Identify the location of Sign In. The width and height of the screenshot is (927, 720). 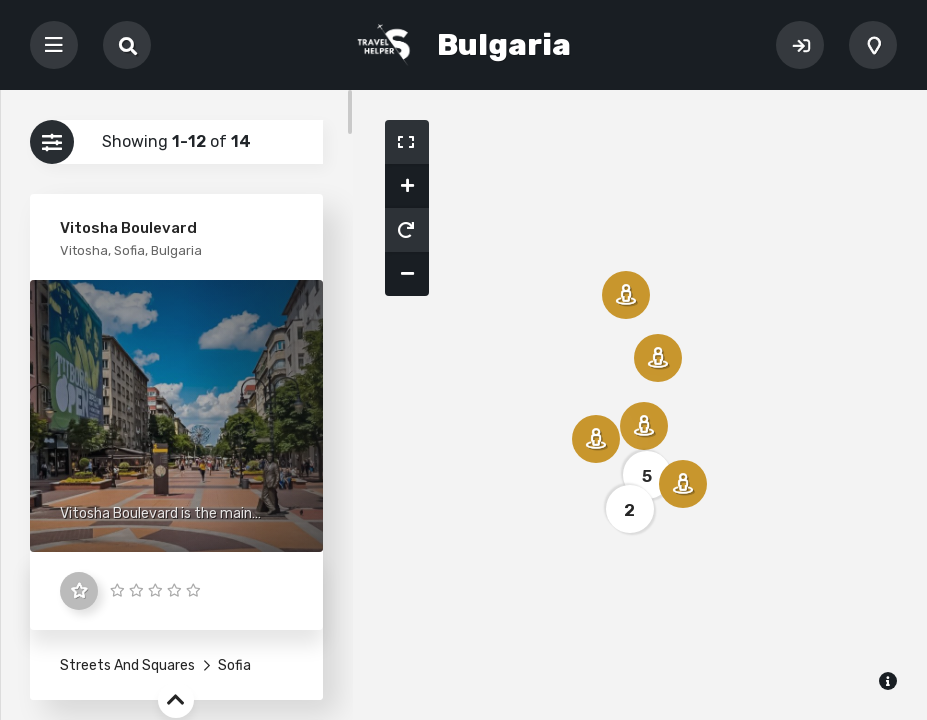
(800, 45).